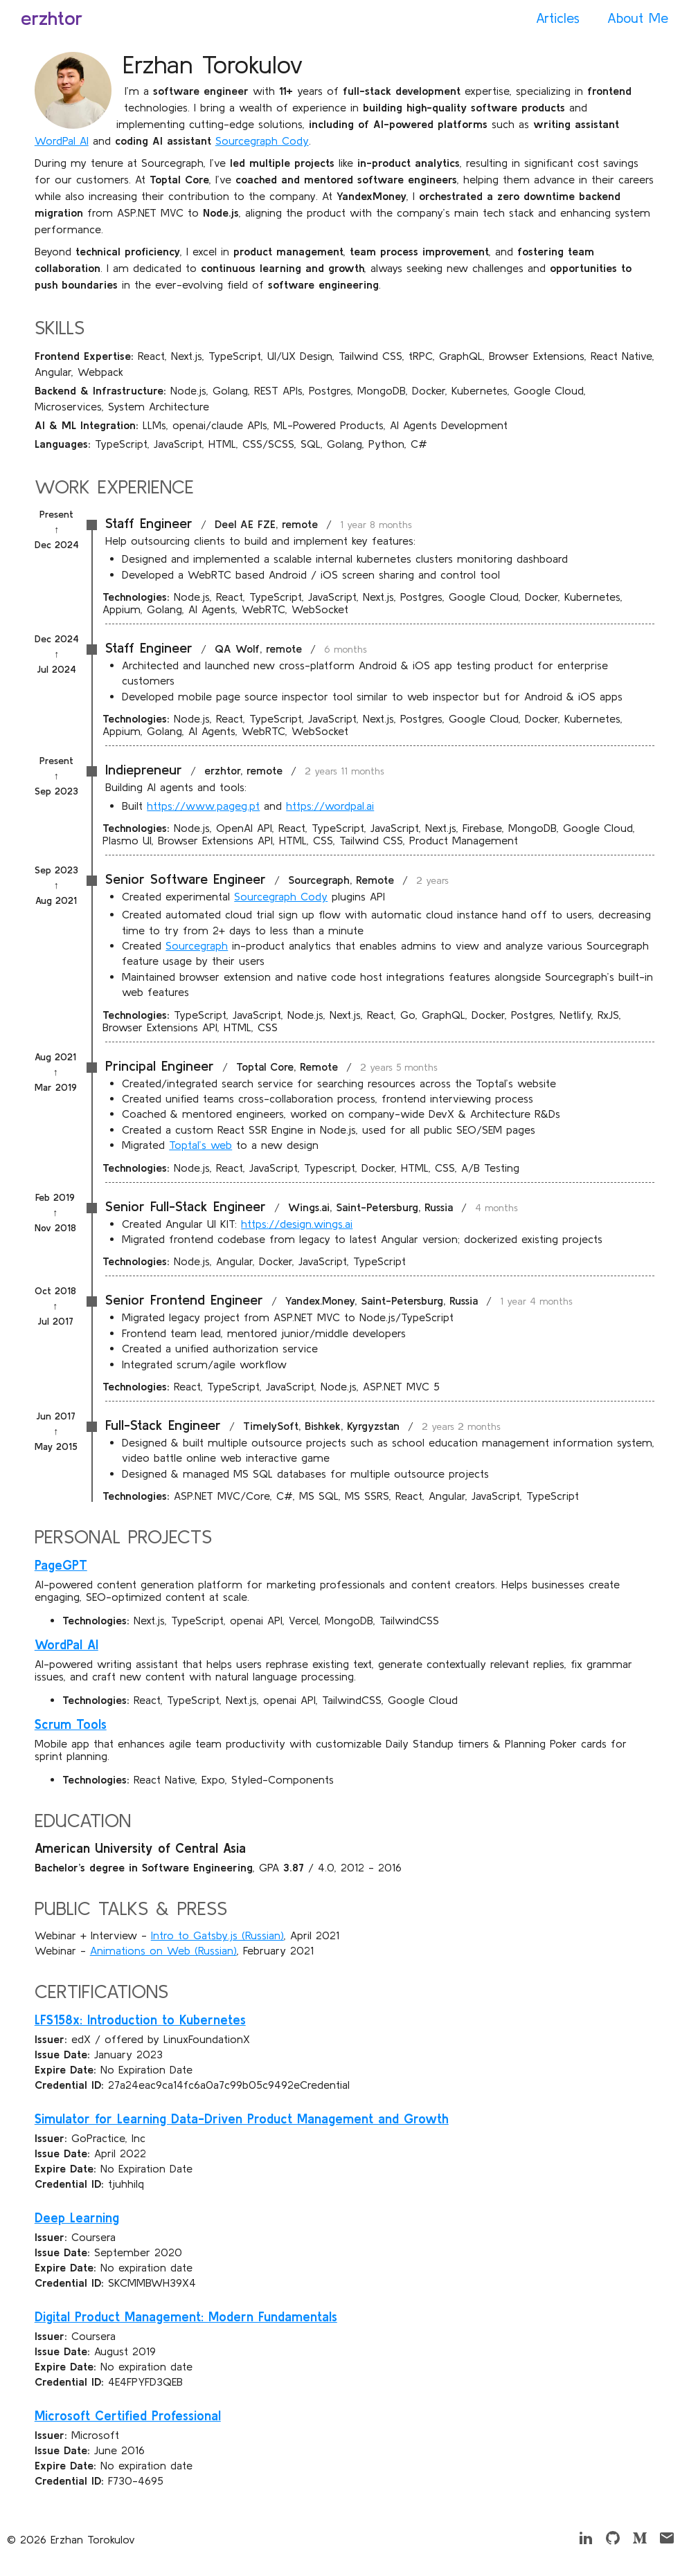 The height and width of the screenshot is (2576, 689). What do you see at coordinates (186, 2317) in the screenshot?
I see `Digital Product Management: Modern Fundamentals` at bounding box center [186, 2317].